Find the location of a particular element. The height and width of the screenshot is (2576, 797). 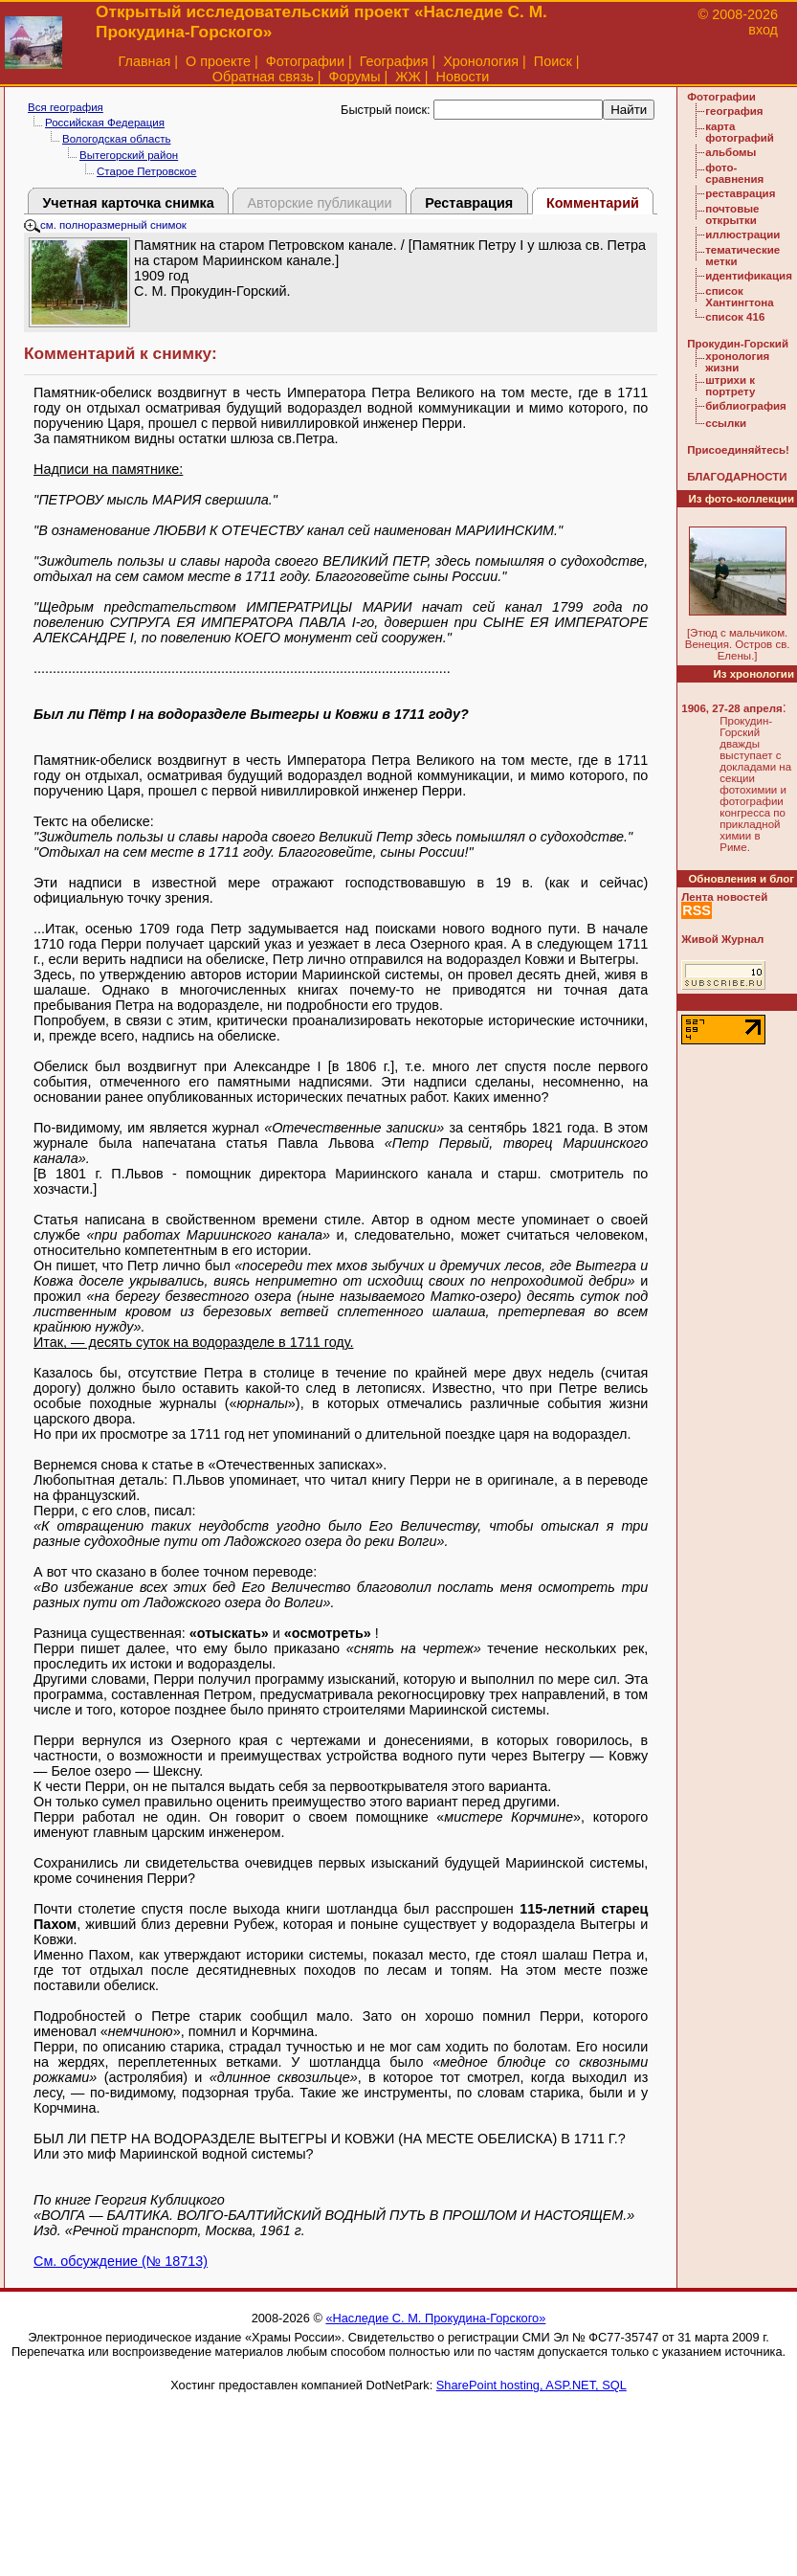

Присоединяйтесь! is located at coordinates (738, 450).